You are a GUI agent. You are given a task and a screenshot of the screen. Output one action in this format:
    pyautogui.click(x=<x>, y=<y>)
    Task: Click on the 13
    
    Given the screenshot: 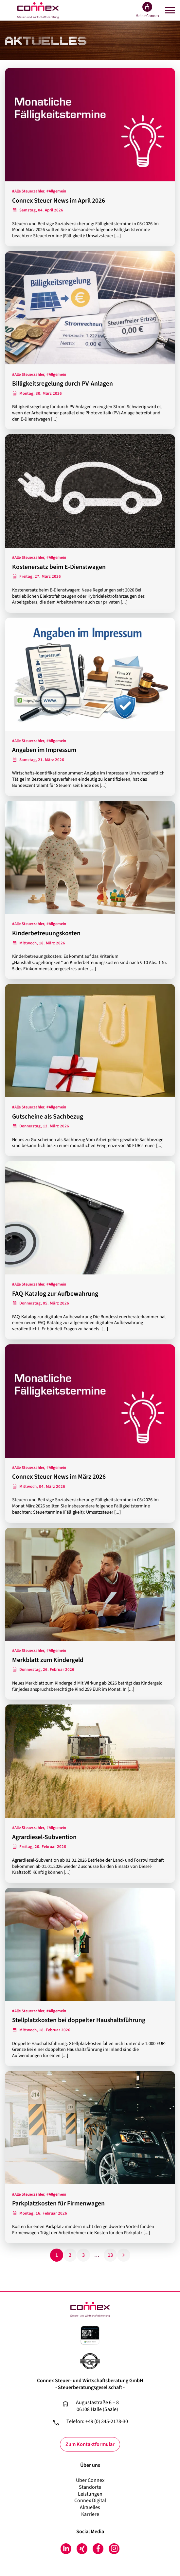 What is the action you would take?
    pyautogui.click(x=110, y=2255)
    